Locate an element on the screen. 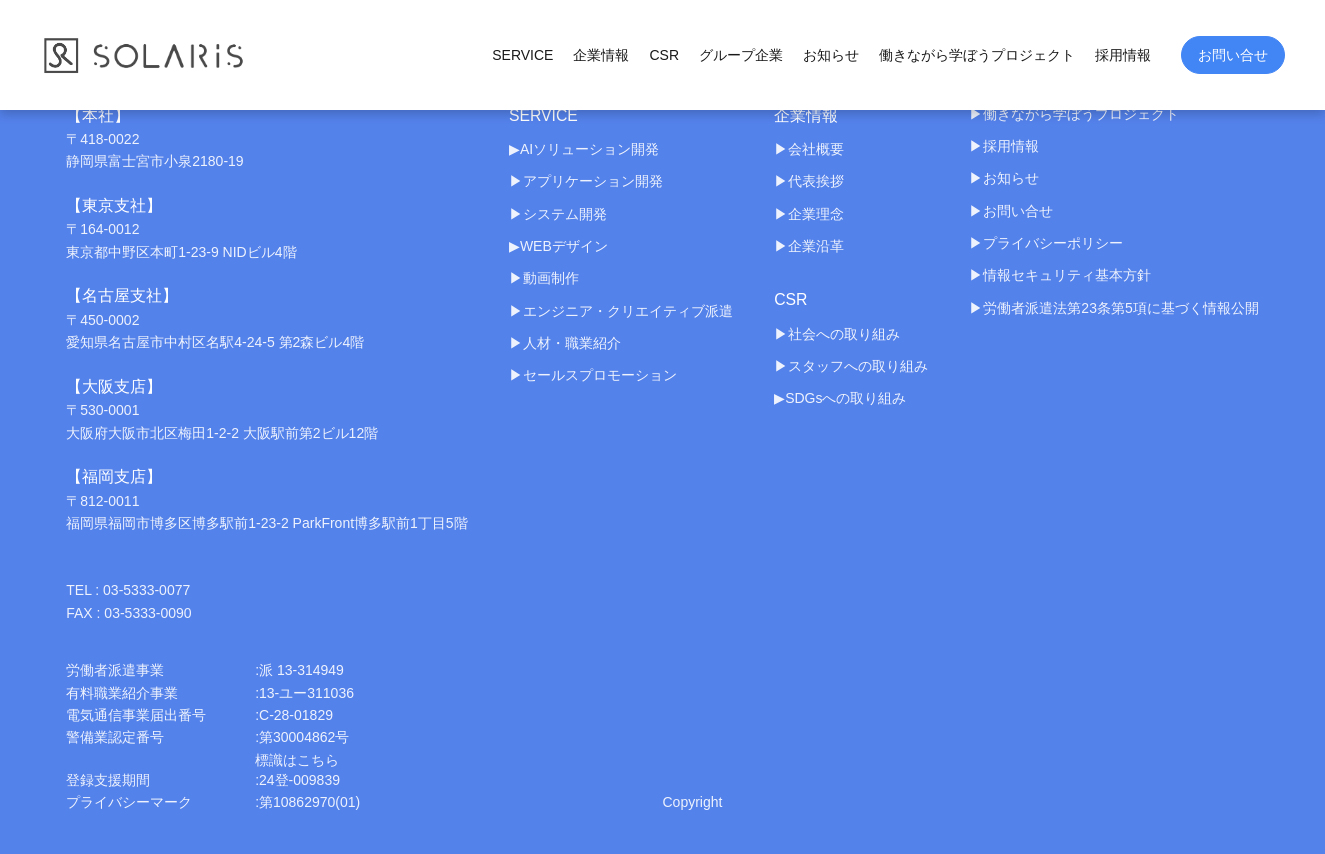 The width and height of the screenshot is (1325, 854). ▶︎労働者派遣法第23条第5項に基づく情報公開 is located at coordinates (1113, 308).